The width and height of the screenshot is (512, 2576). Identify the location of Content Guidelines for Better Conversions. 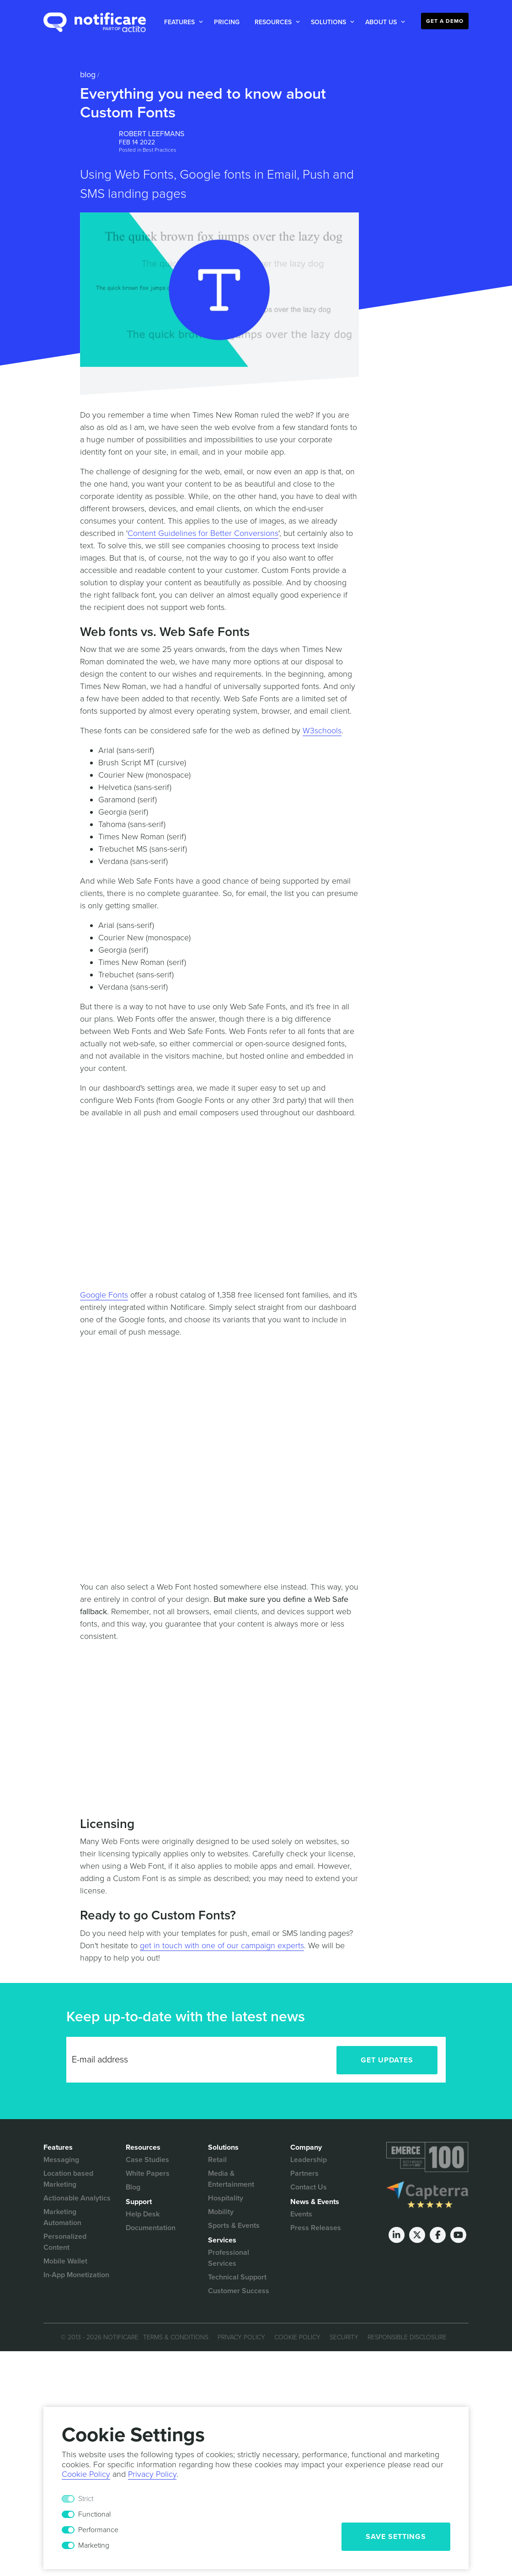
(203, 533).